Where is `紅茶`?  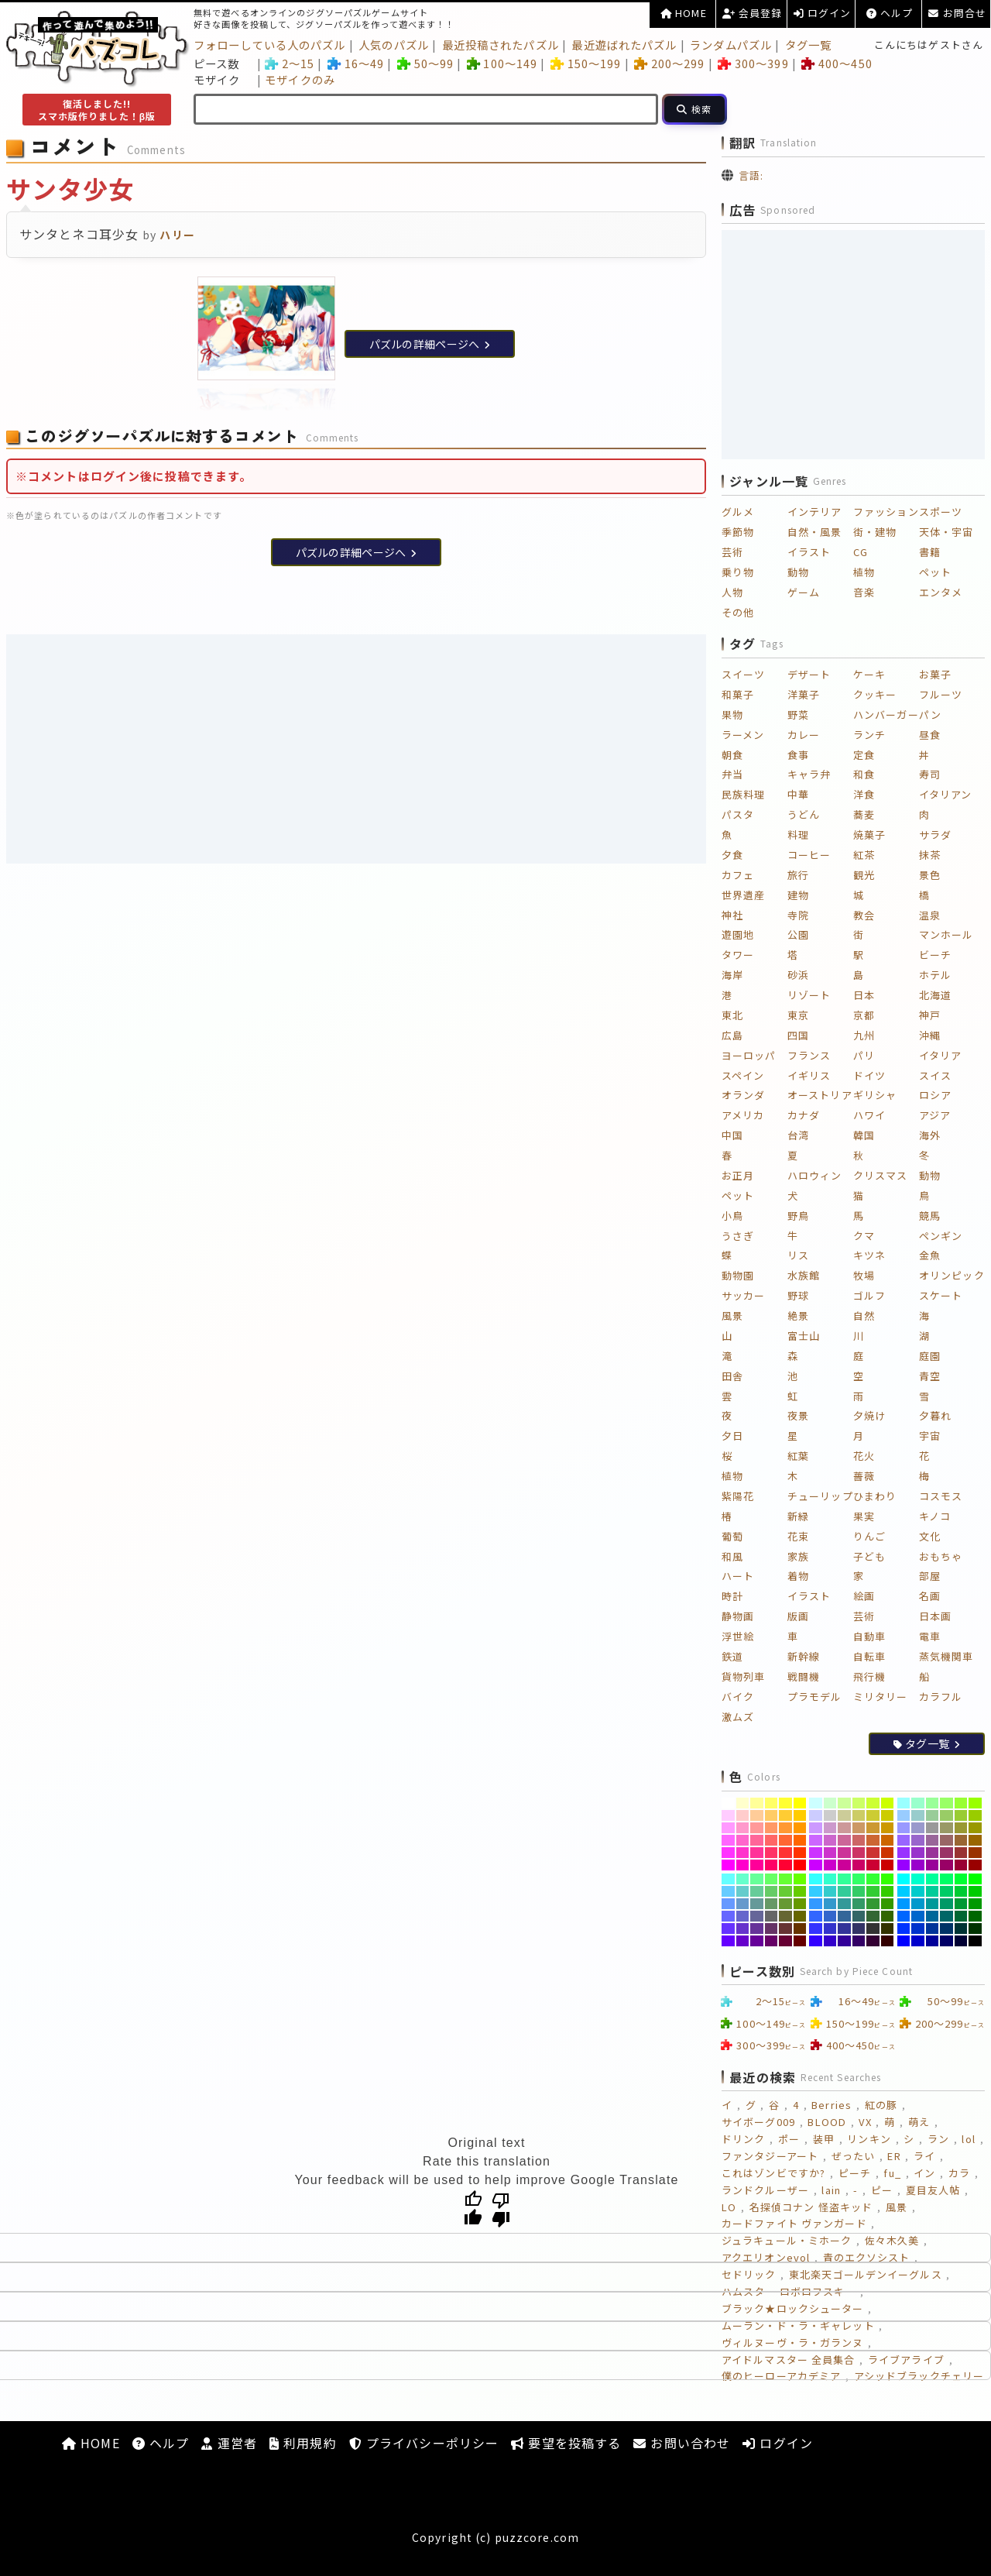 紅茶 is located at coordinates (864, 854).